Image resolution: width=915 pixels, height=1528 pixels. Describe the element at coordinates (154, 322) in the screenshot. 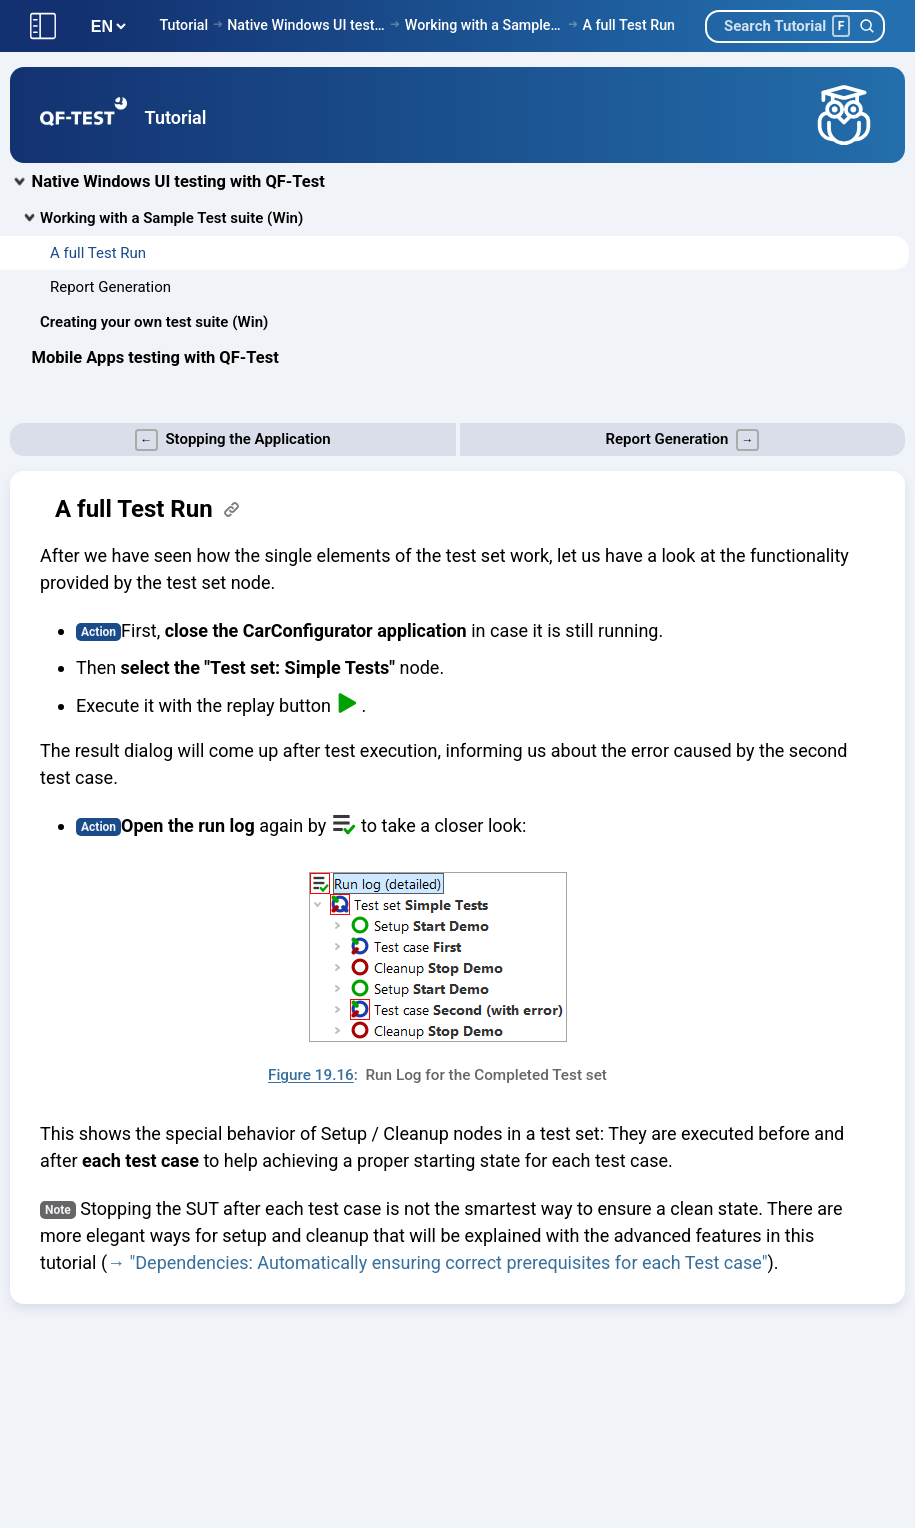

I see `Creating your own test suite (Win)` at that location.